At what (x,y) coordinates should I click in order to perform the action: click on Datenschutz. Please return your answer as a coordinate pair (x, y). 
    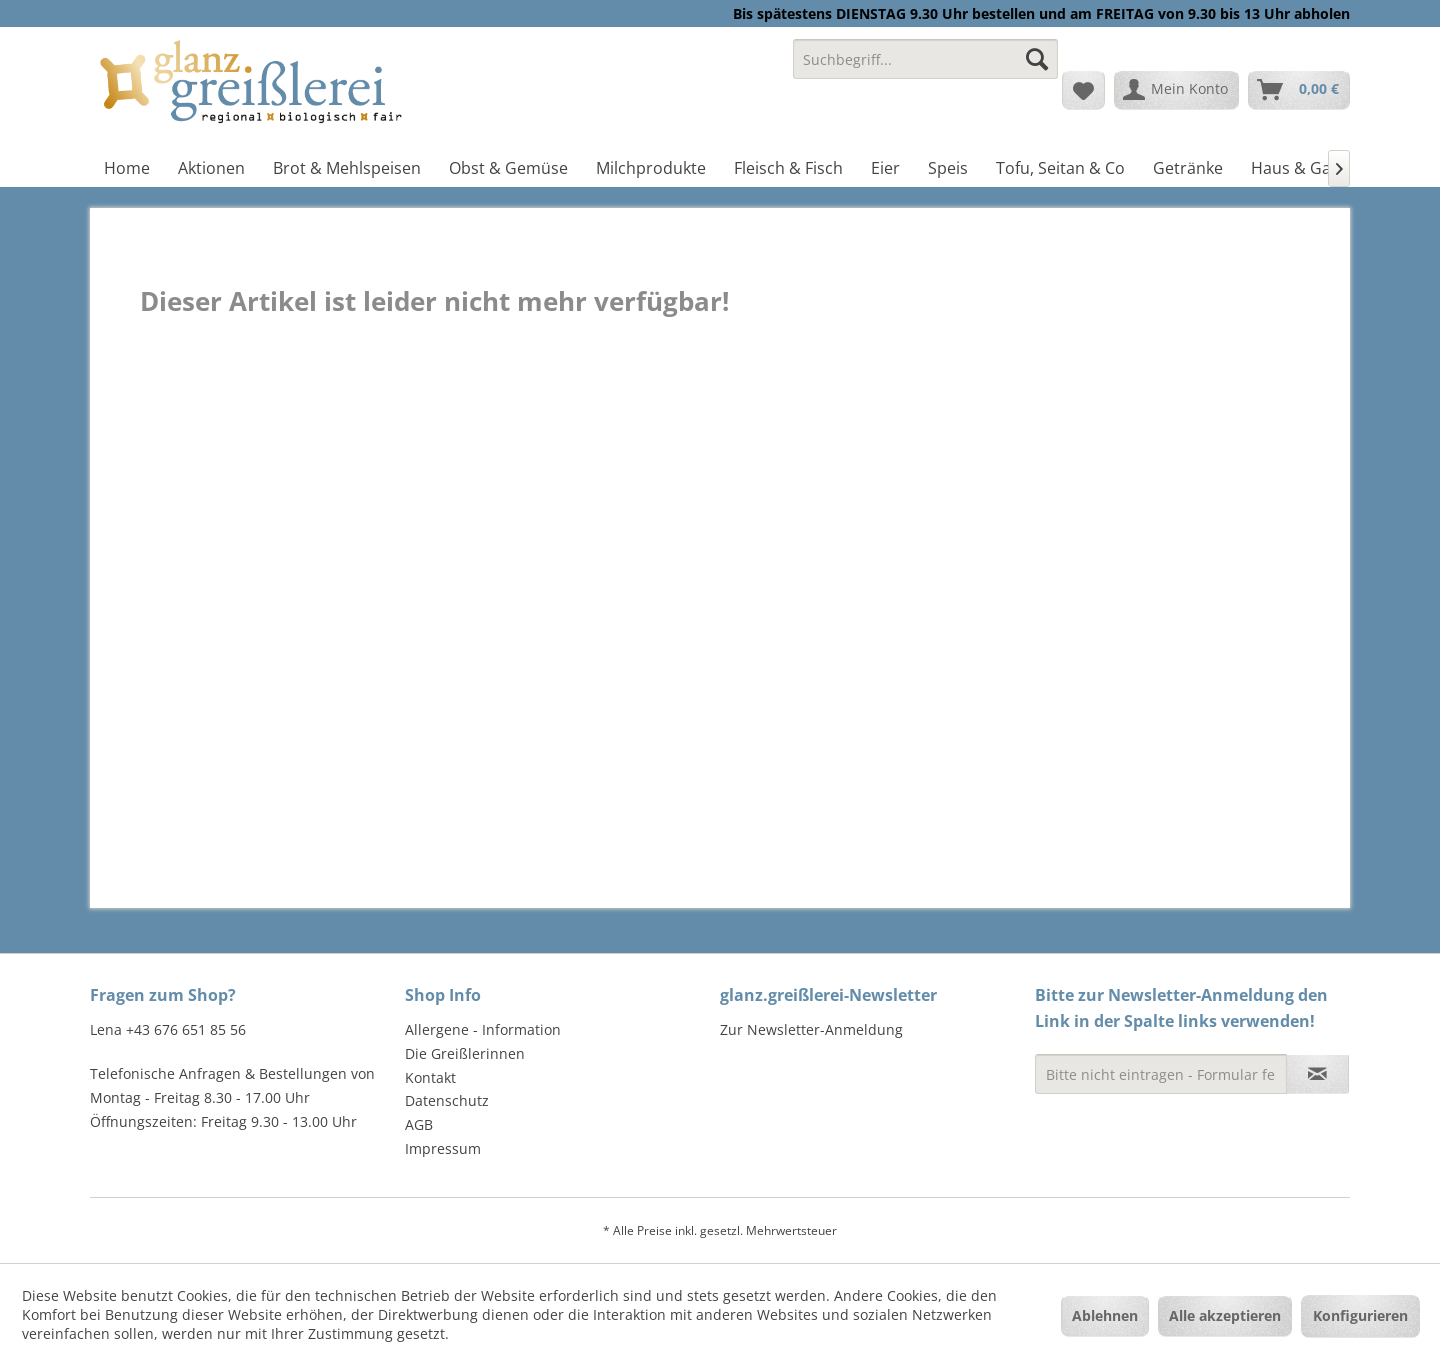
    Looking at the image, I should click on (447, 1100).